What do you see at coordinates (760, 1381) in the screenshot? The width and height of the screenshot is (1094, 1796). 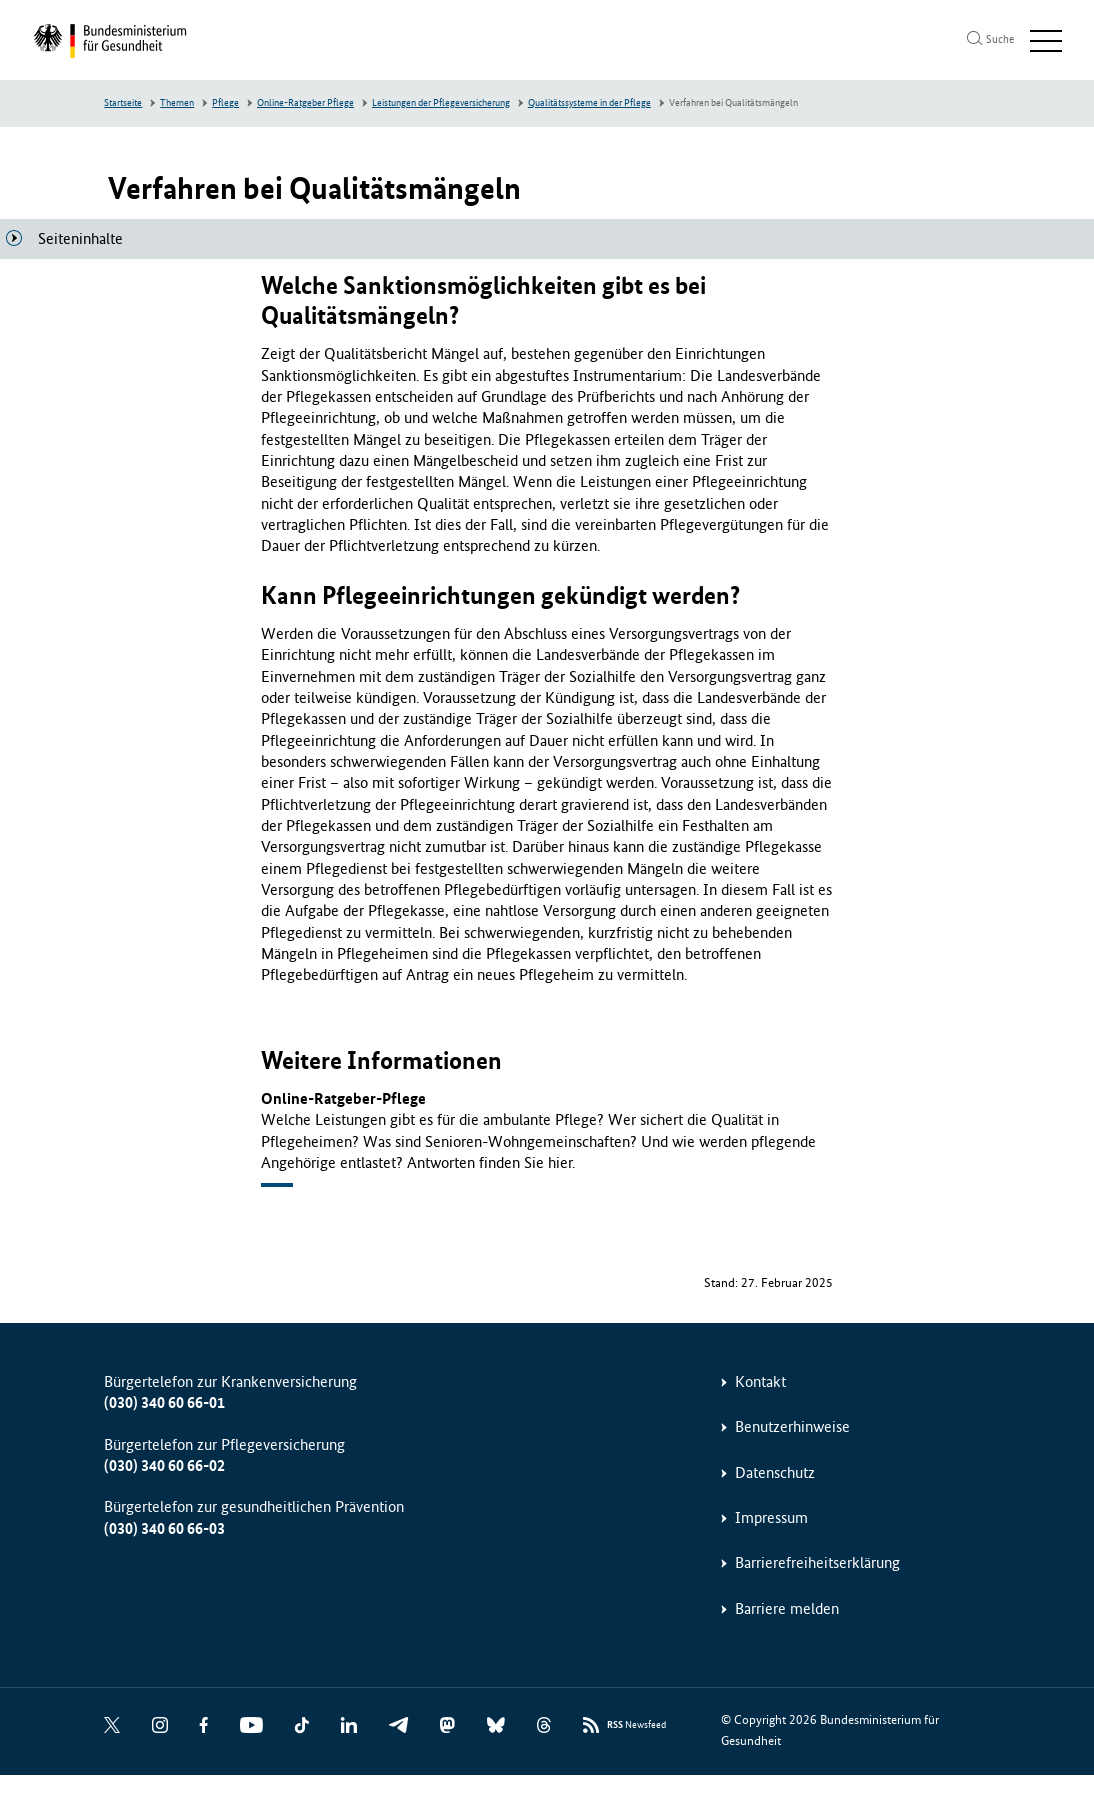 I see `Kontakt` at bounding box center [760, 1381].